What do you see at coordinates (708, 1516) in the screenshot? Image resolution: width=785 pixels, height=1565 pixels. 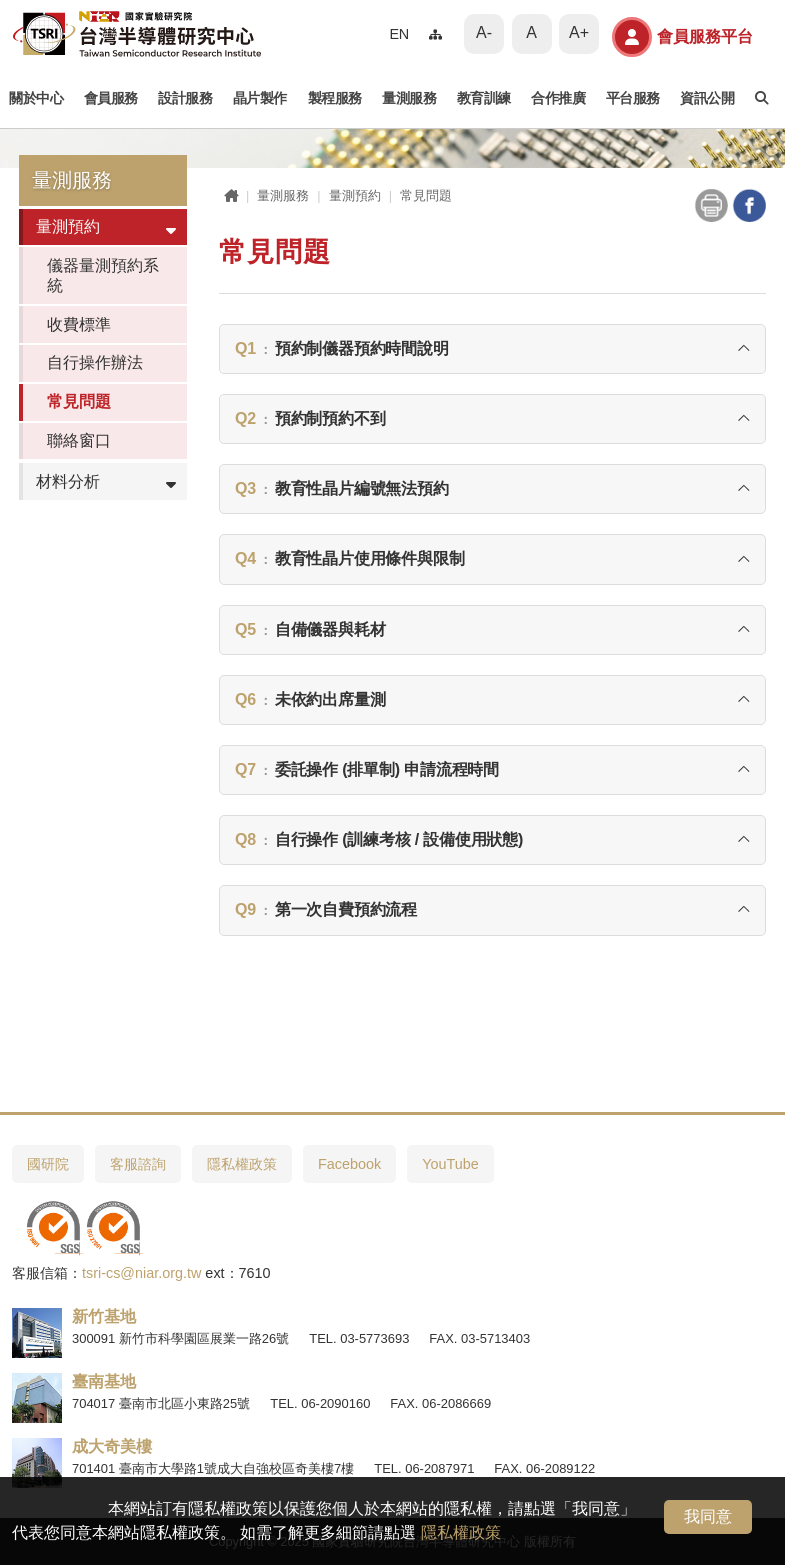 I see `我同意` at bounding box center [708, 1516].